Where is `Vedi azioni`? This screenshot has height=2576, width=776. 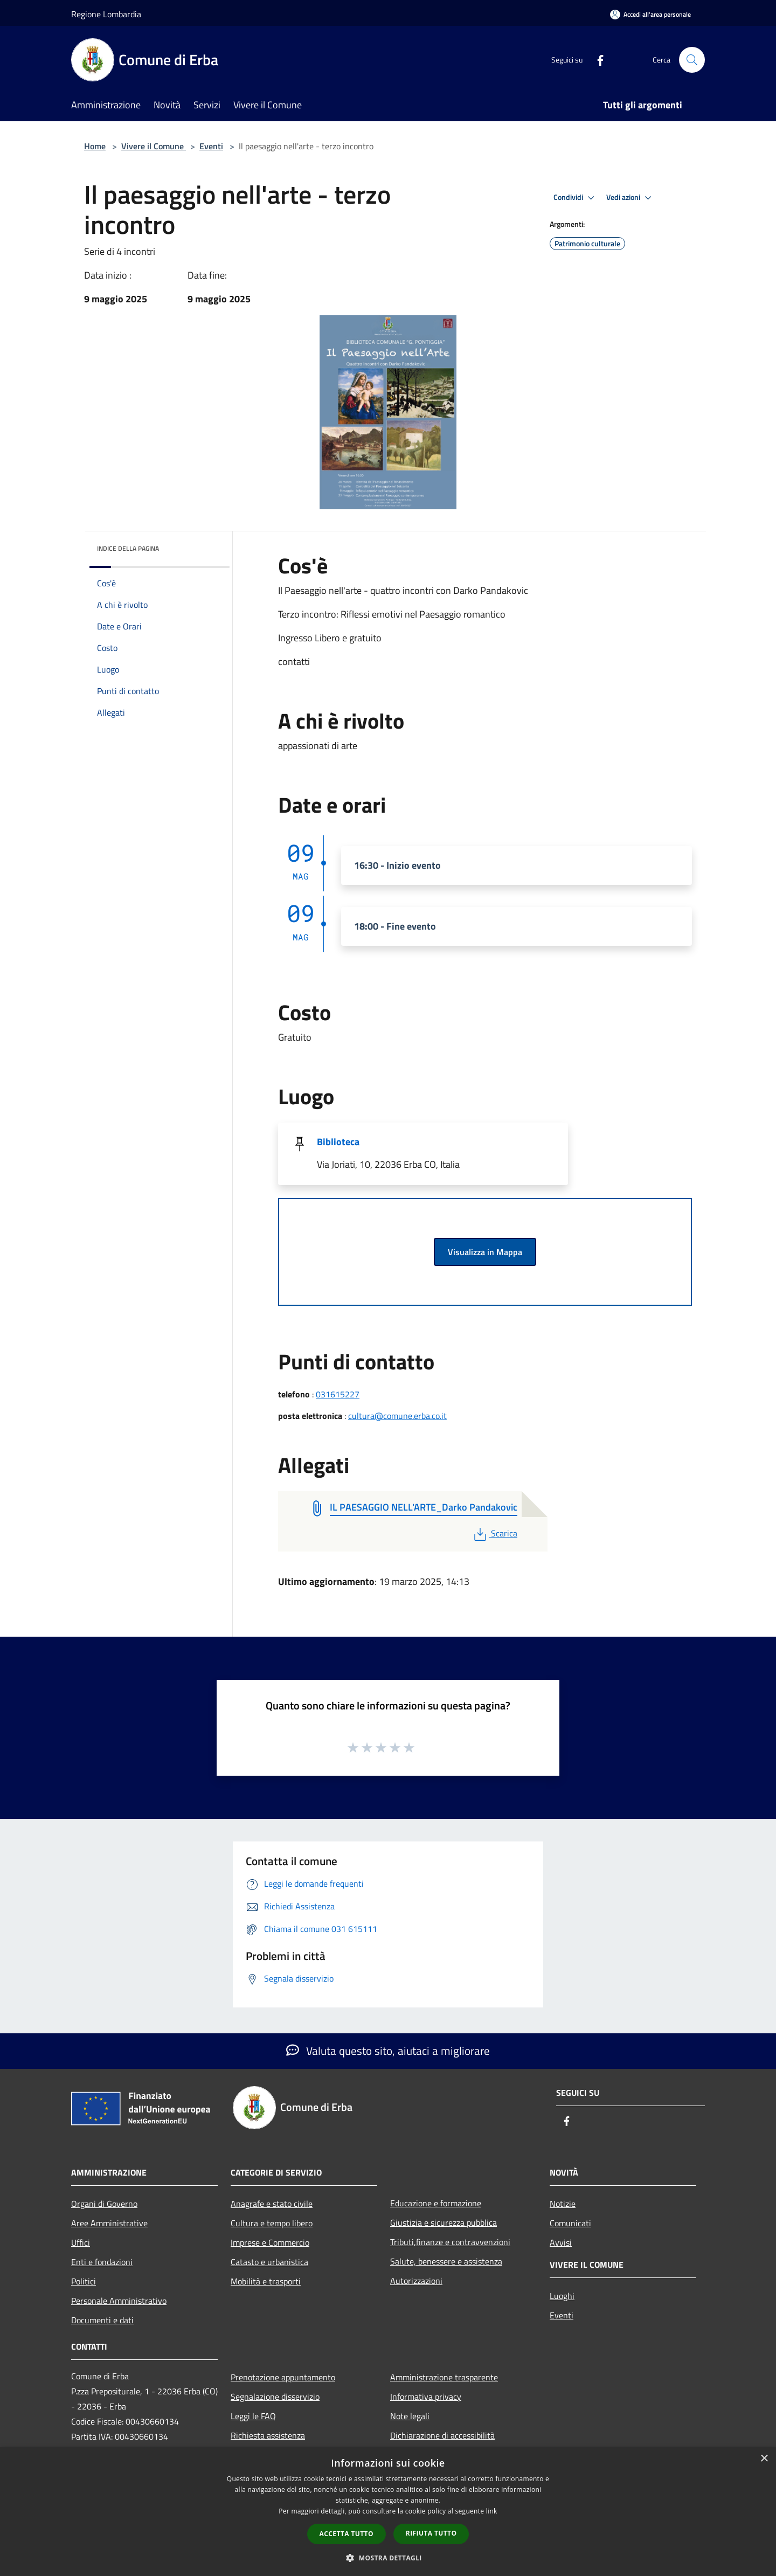
Vedi azioni is located at coordinates (630, 197).